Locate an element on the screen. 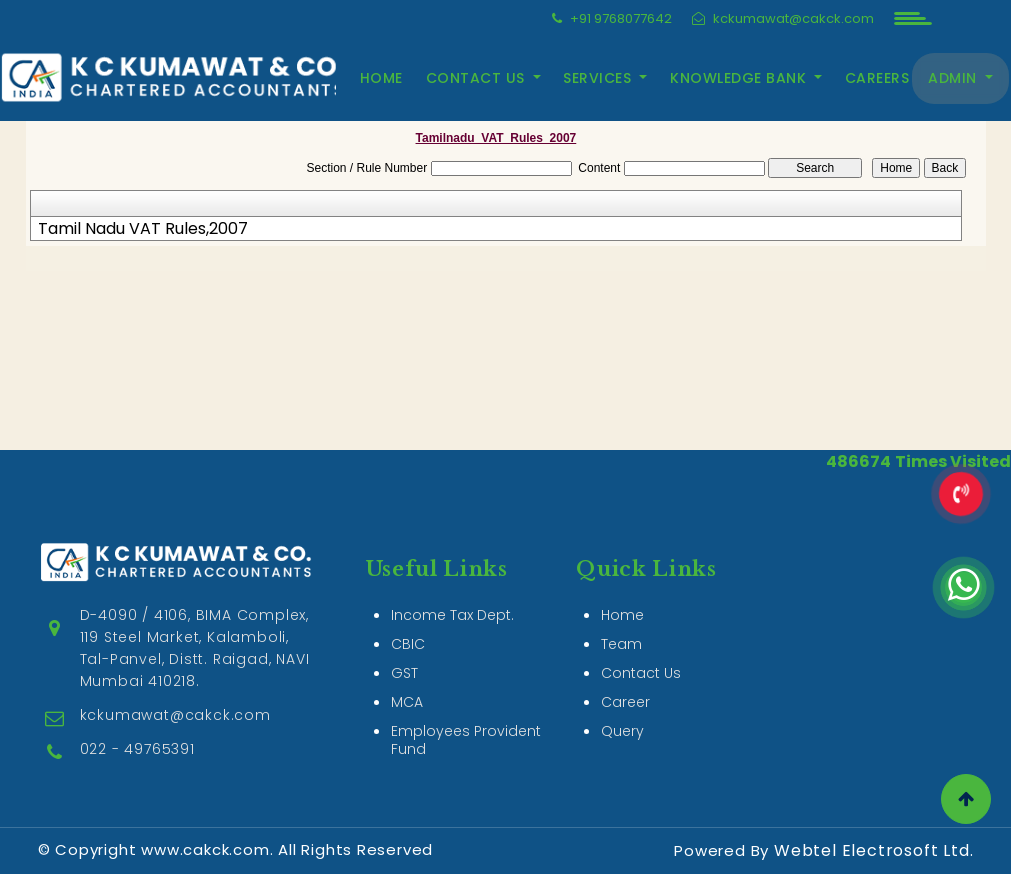  Home is located at coordinates (381, 78).